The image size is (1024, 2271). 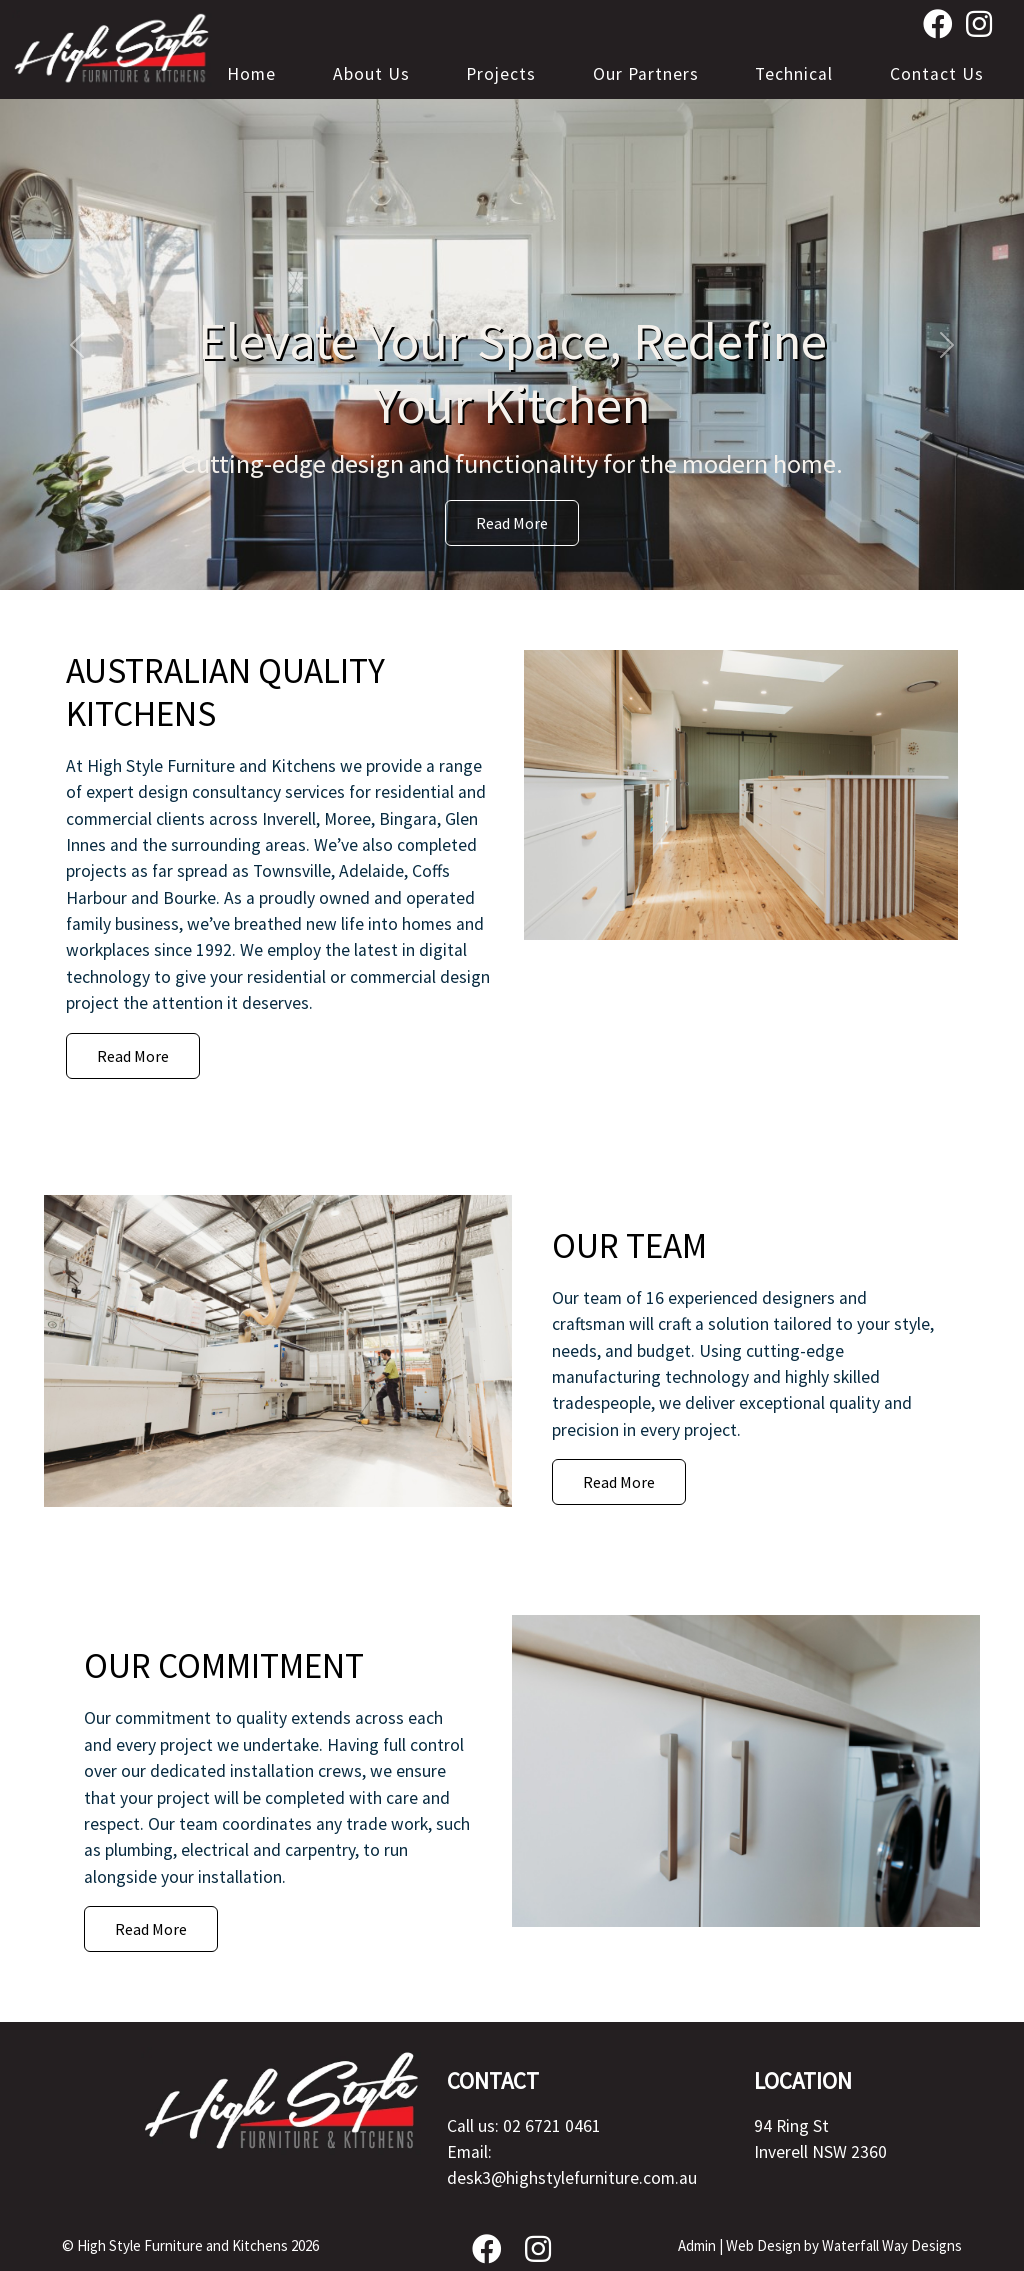 I want to click on Our Partners, so click(x=646, y=74).